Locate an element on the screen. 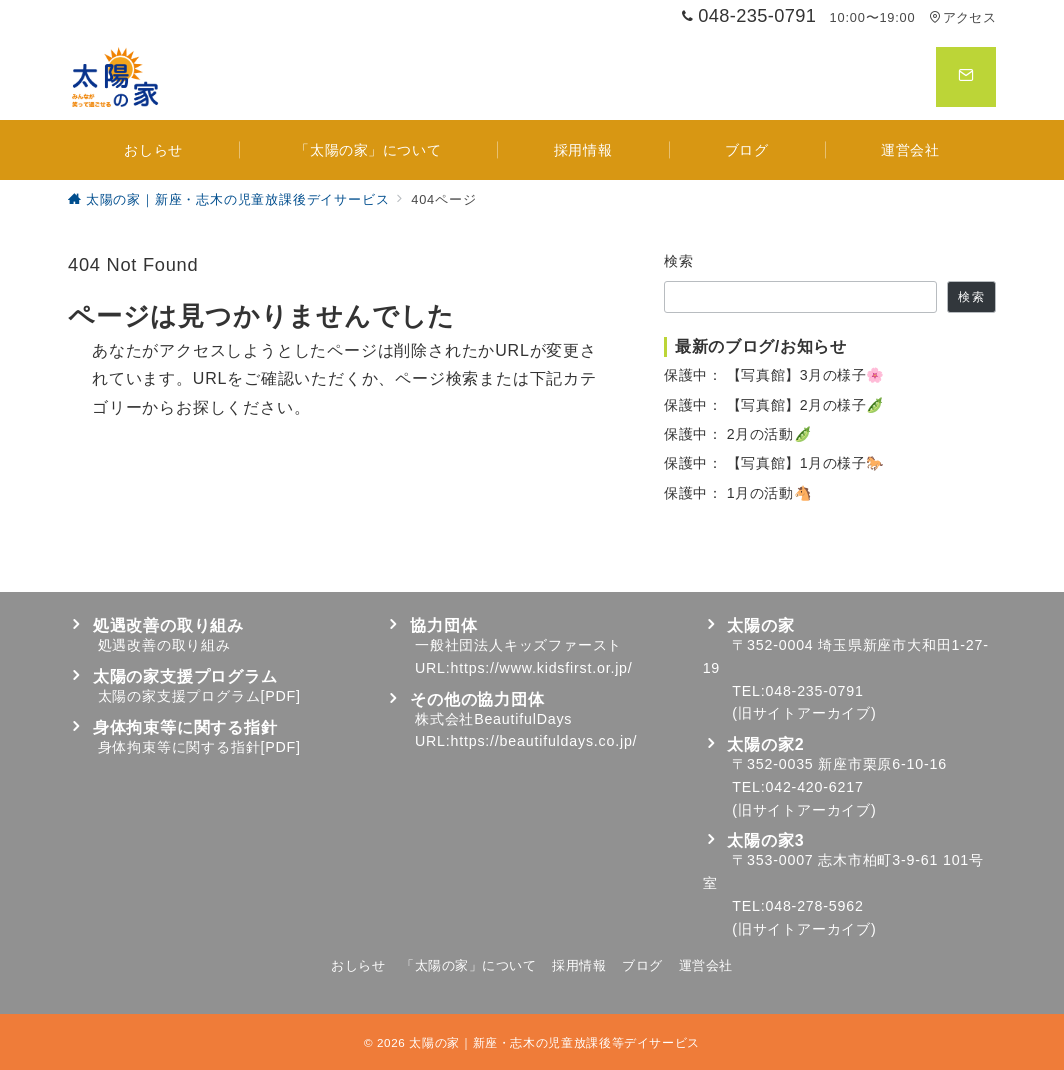 The height and width of the screenshot is (1070, 1064). https://www.kidsfirst.or.jp/ is located at coordinates (542, 668).